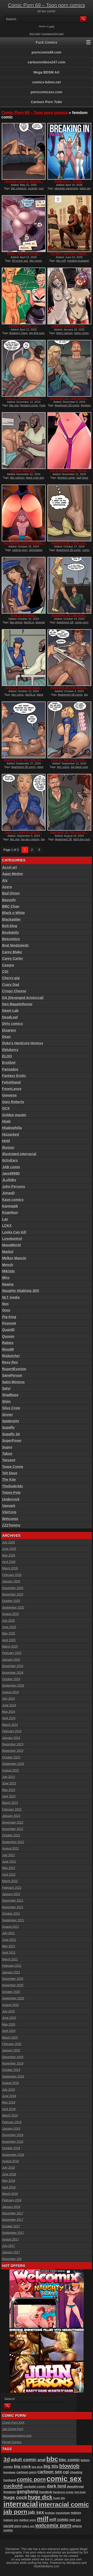  What do you see at coordinates (10, 1519) in the screenshot?
I see `Welcomix` at bounding box center [10, 1519].